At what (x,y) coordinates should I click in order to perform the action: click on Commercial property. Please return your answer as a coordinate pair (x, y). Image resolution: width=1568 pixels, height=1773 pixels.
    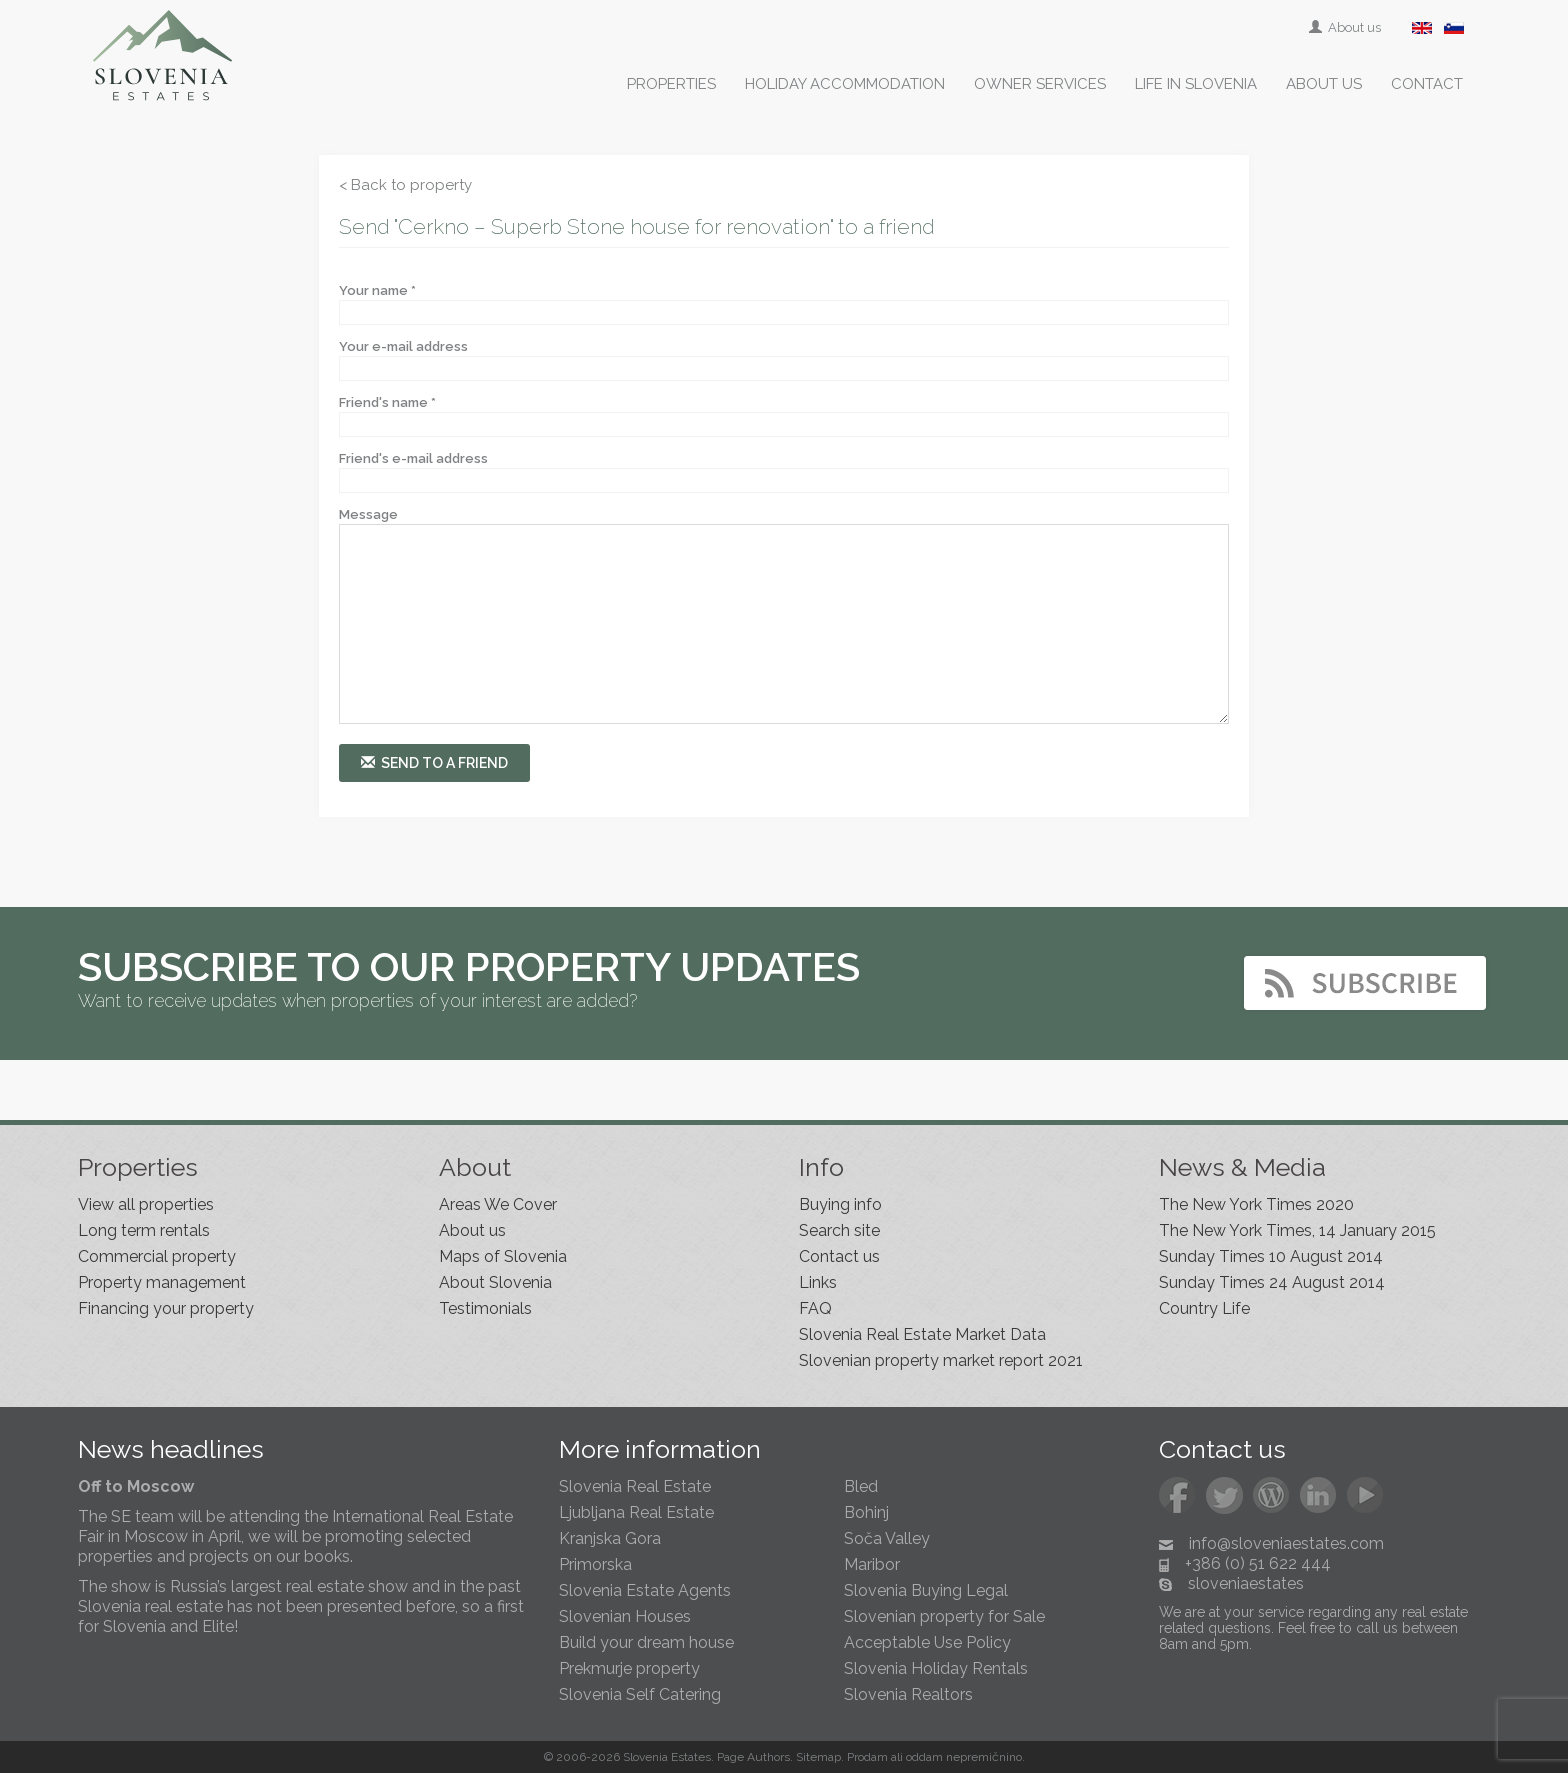
    Looking at the image, I should click on (157, 1256).